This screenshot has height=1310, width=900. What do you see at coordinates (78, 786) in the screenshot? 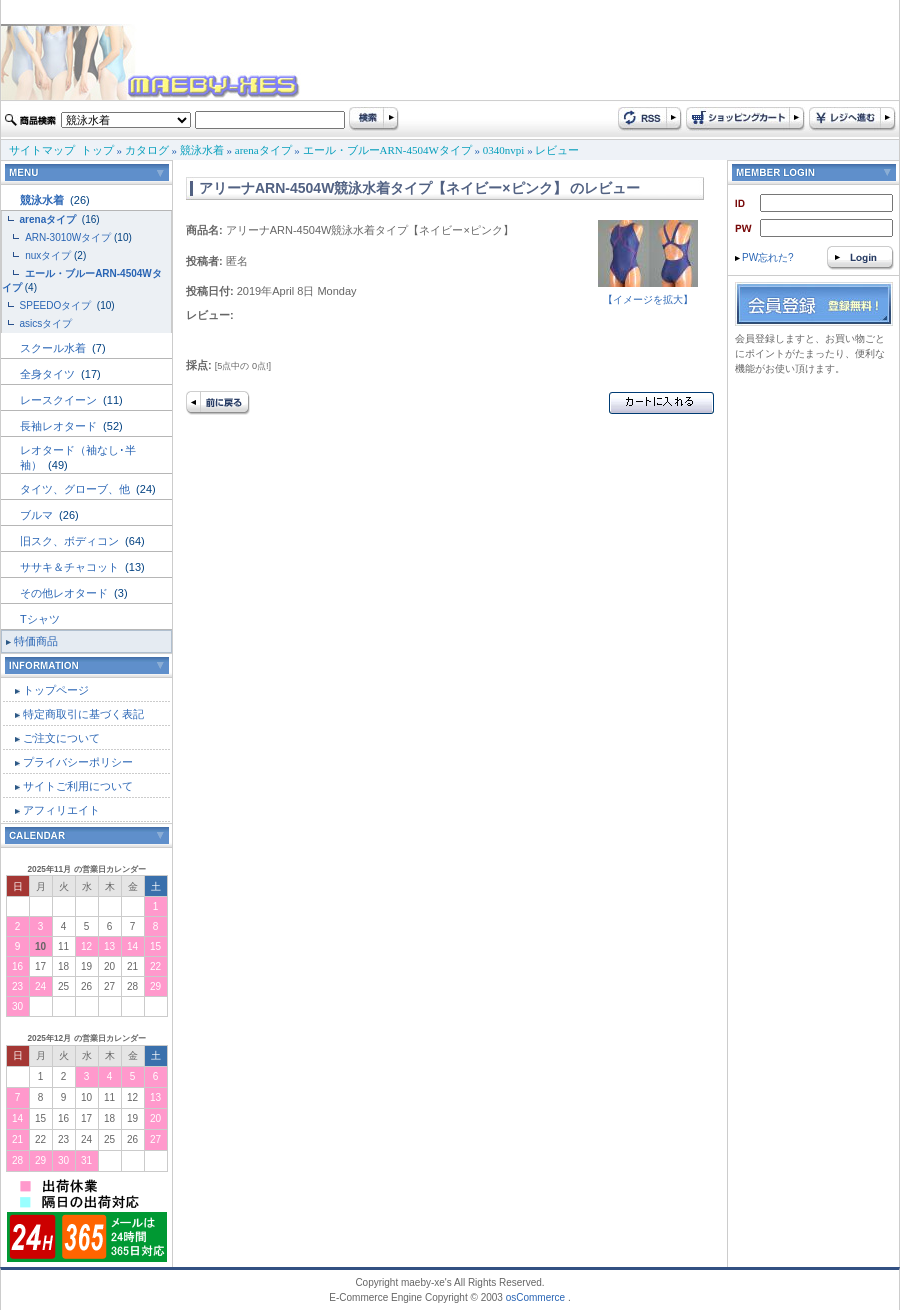
I see `サイトご利用について` at bounding box center [78, 786].